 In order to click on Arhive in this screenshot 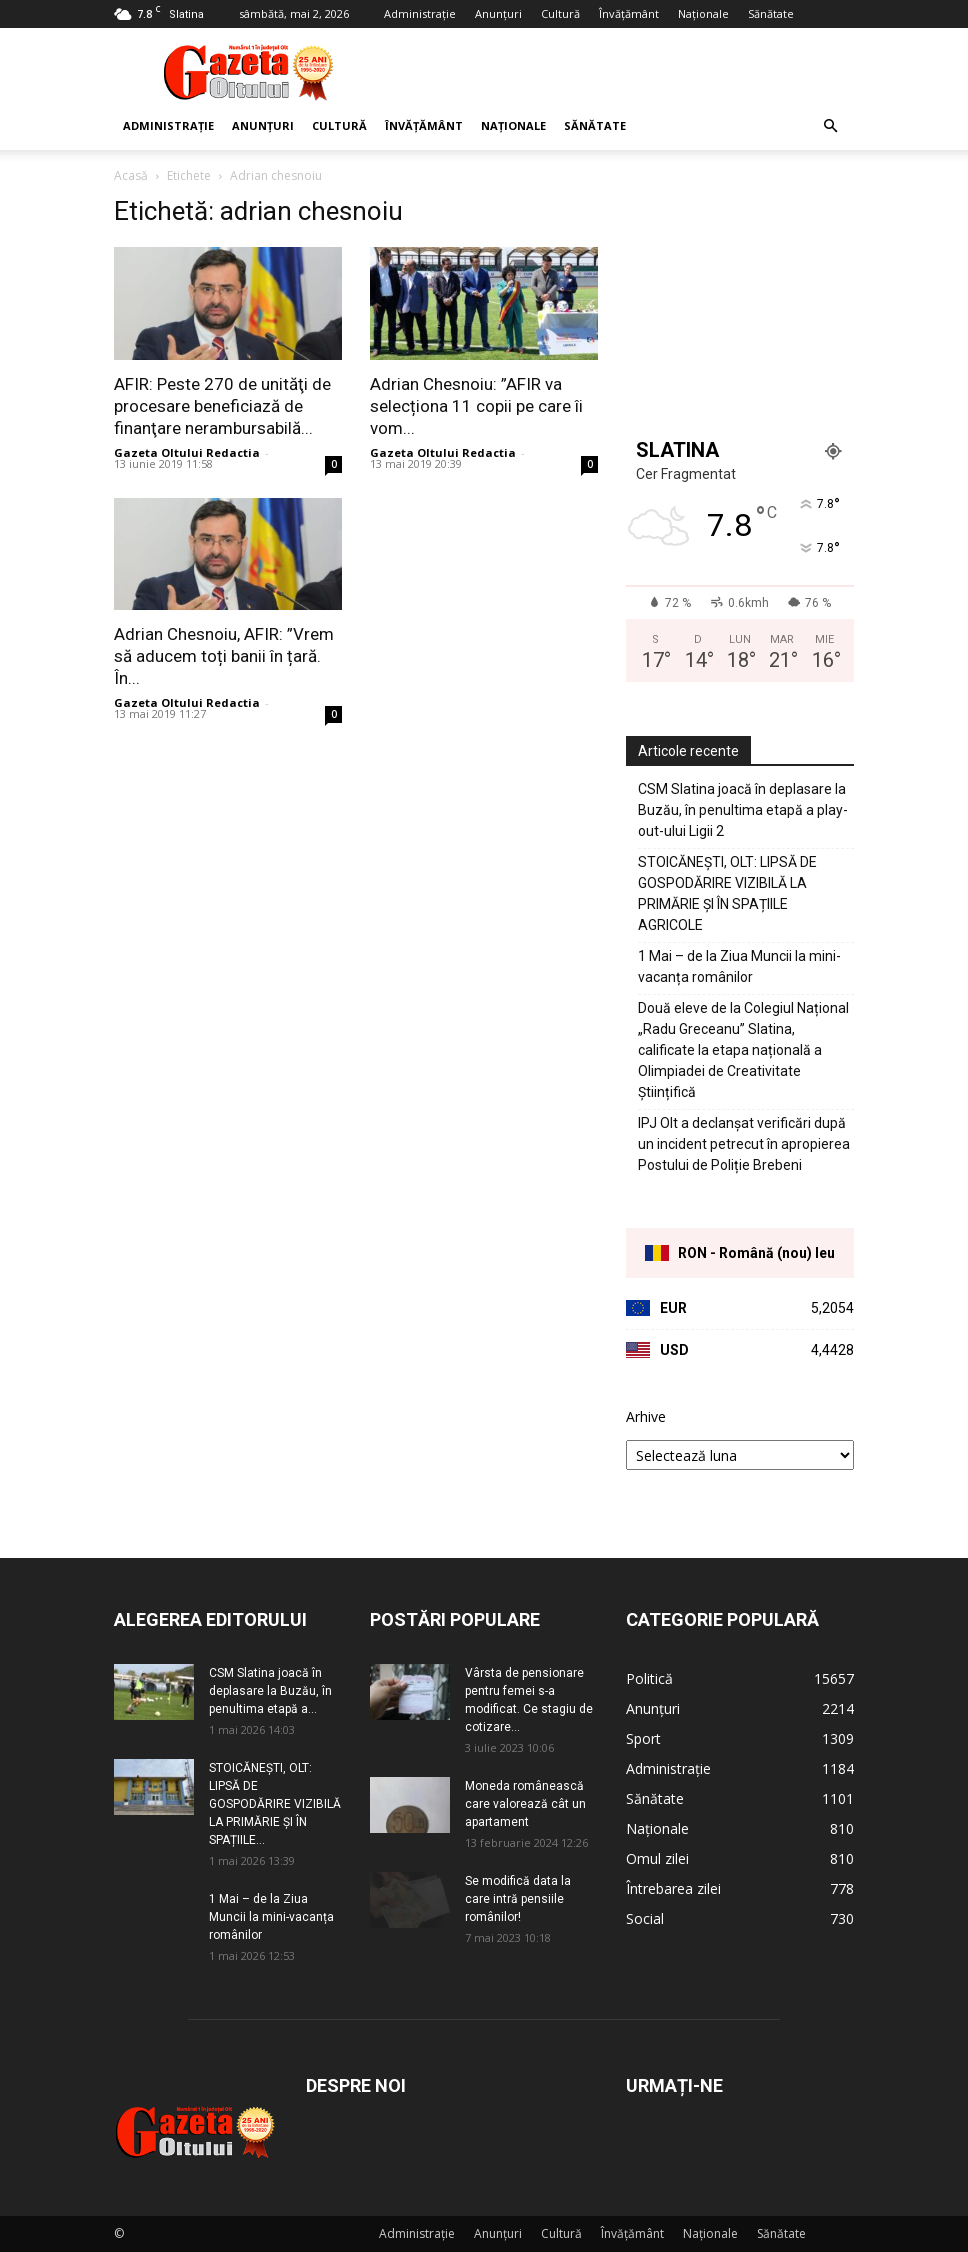, I will do `click(646, 1416)`.